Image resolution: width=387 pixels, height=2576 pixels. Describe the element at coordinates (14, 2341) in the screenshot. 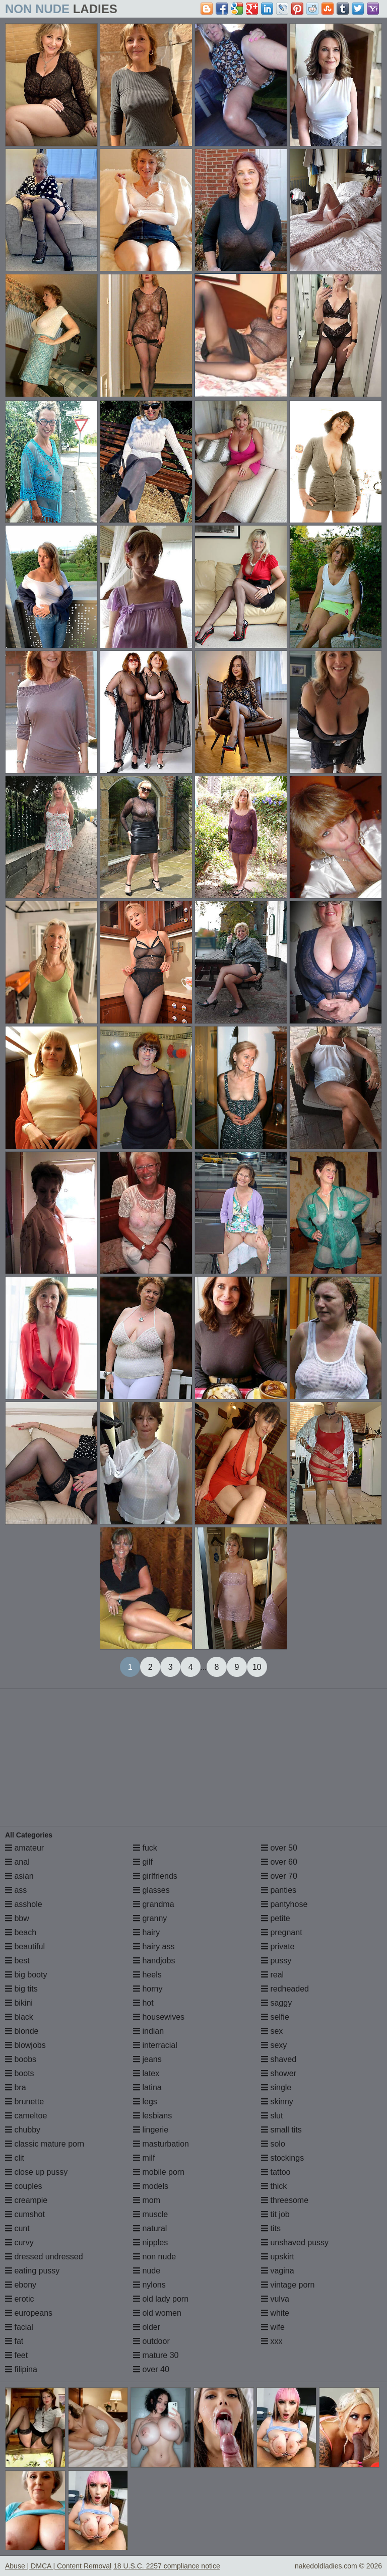

I see `fat` at that location.